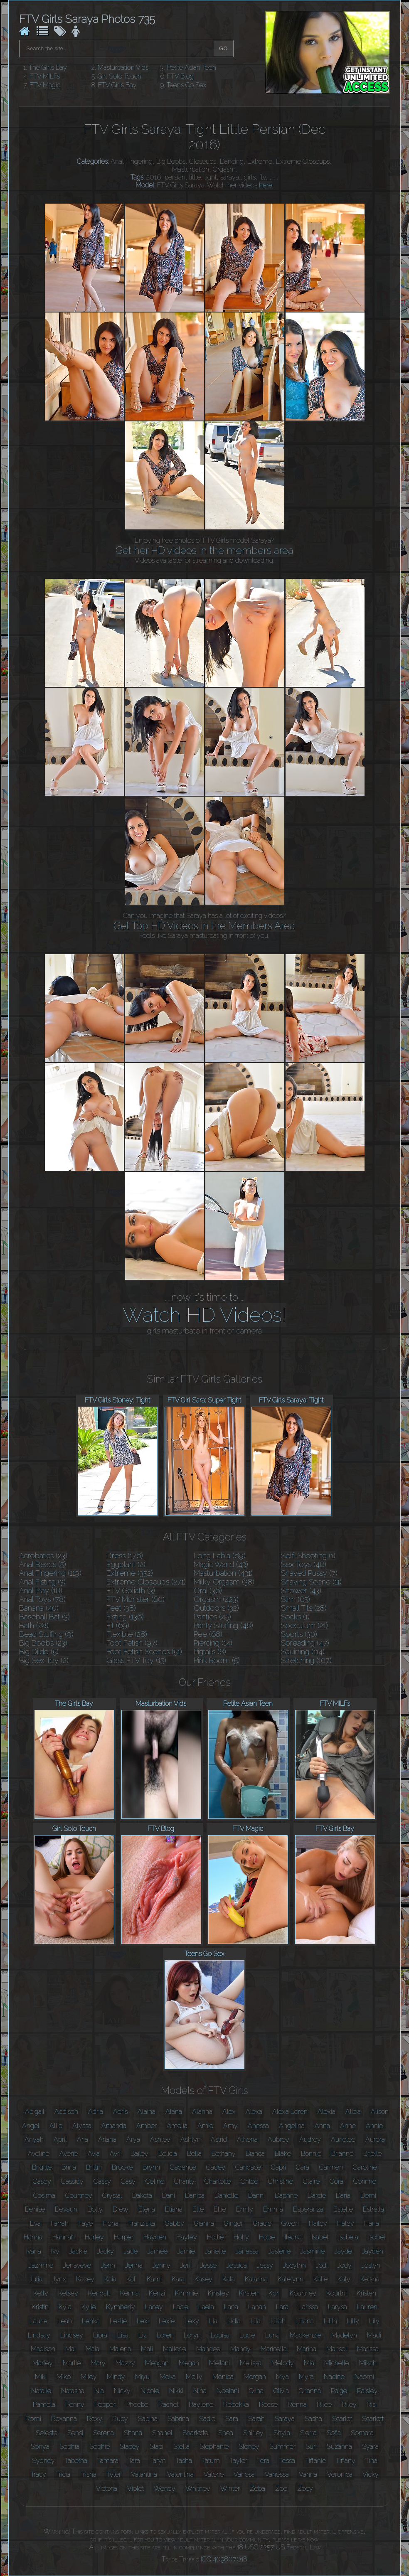 The width and height of the screenshot is (409, 2576). What do you see at coordinates (95, 2209) in the screenshot?
I see `Dolly` at bounding box center [95, 2209].